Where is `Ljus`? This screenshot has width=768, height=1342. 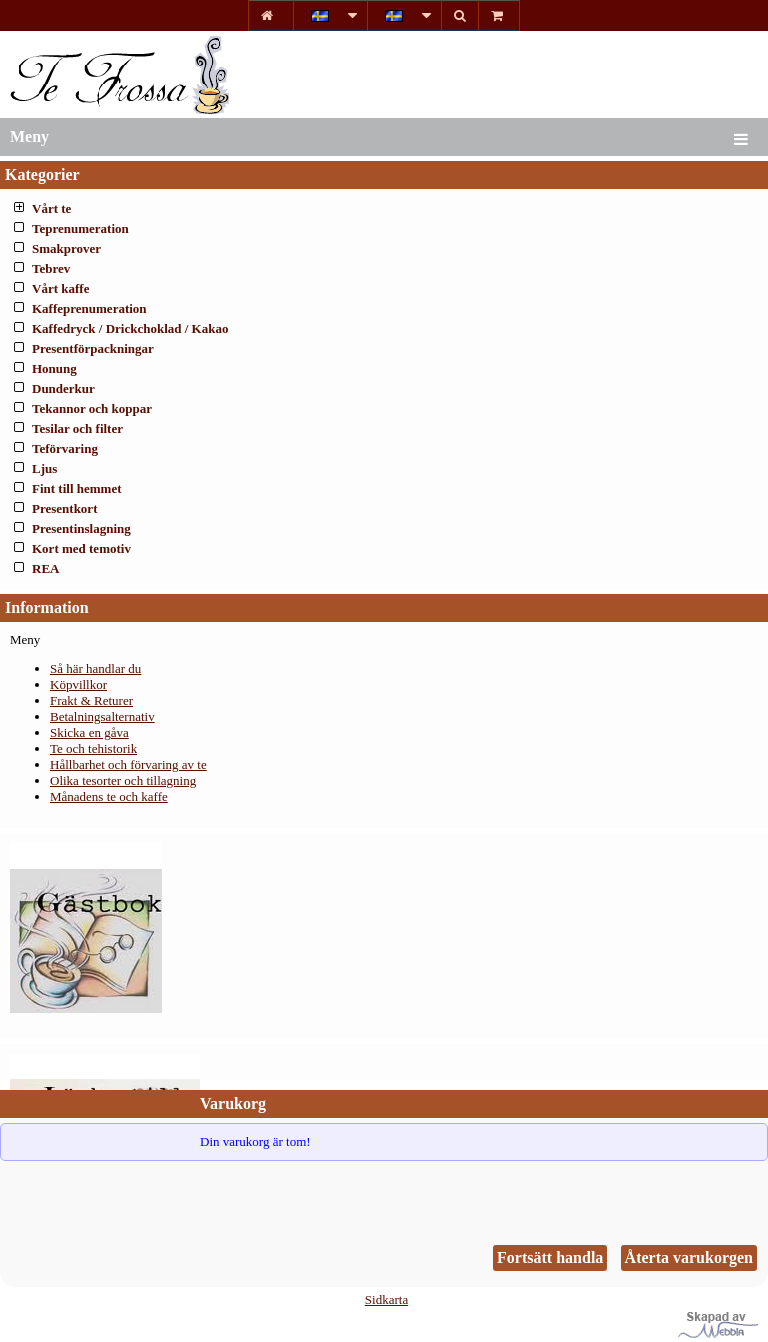
Ljus is located at coordinates (44, 468).